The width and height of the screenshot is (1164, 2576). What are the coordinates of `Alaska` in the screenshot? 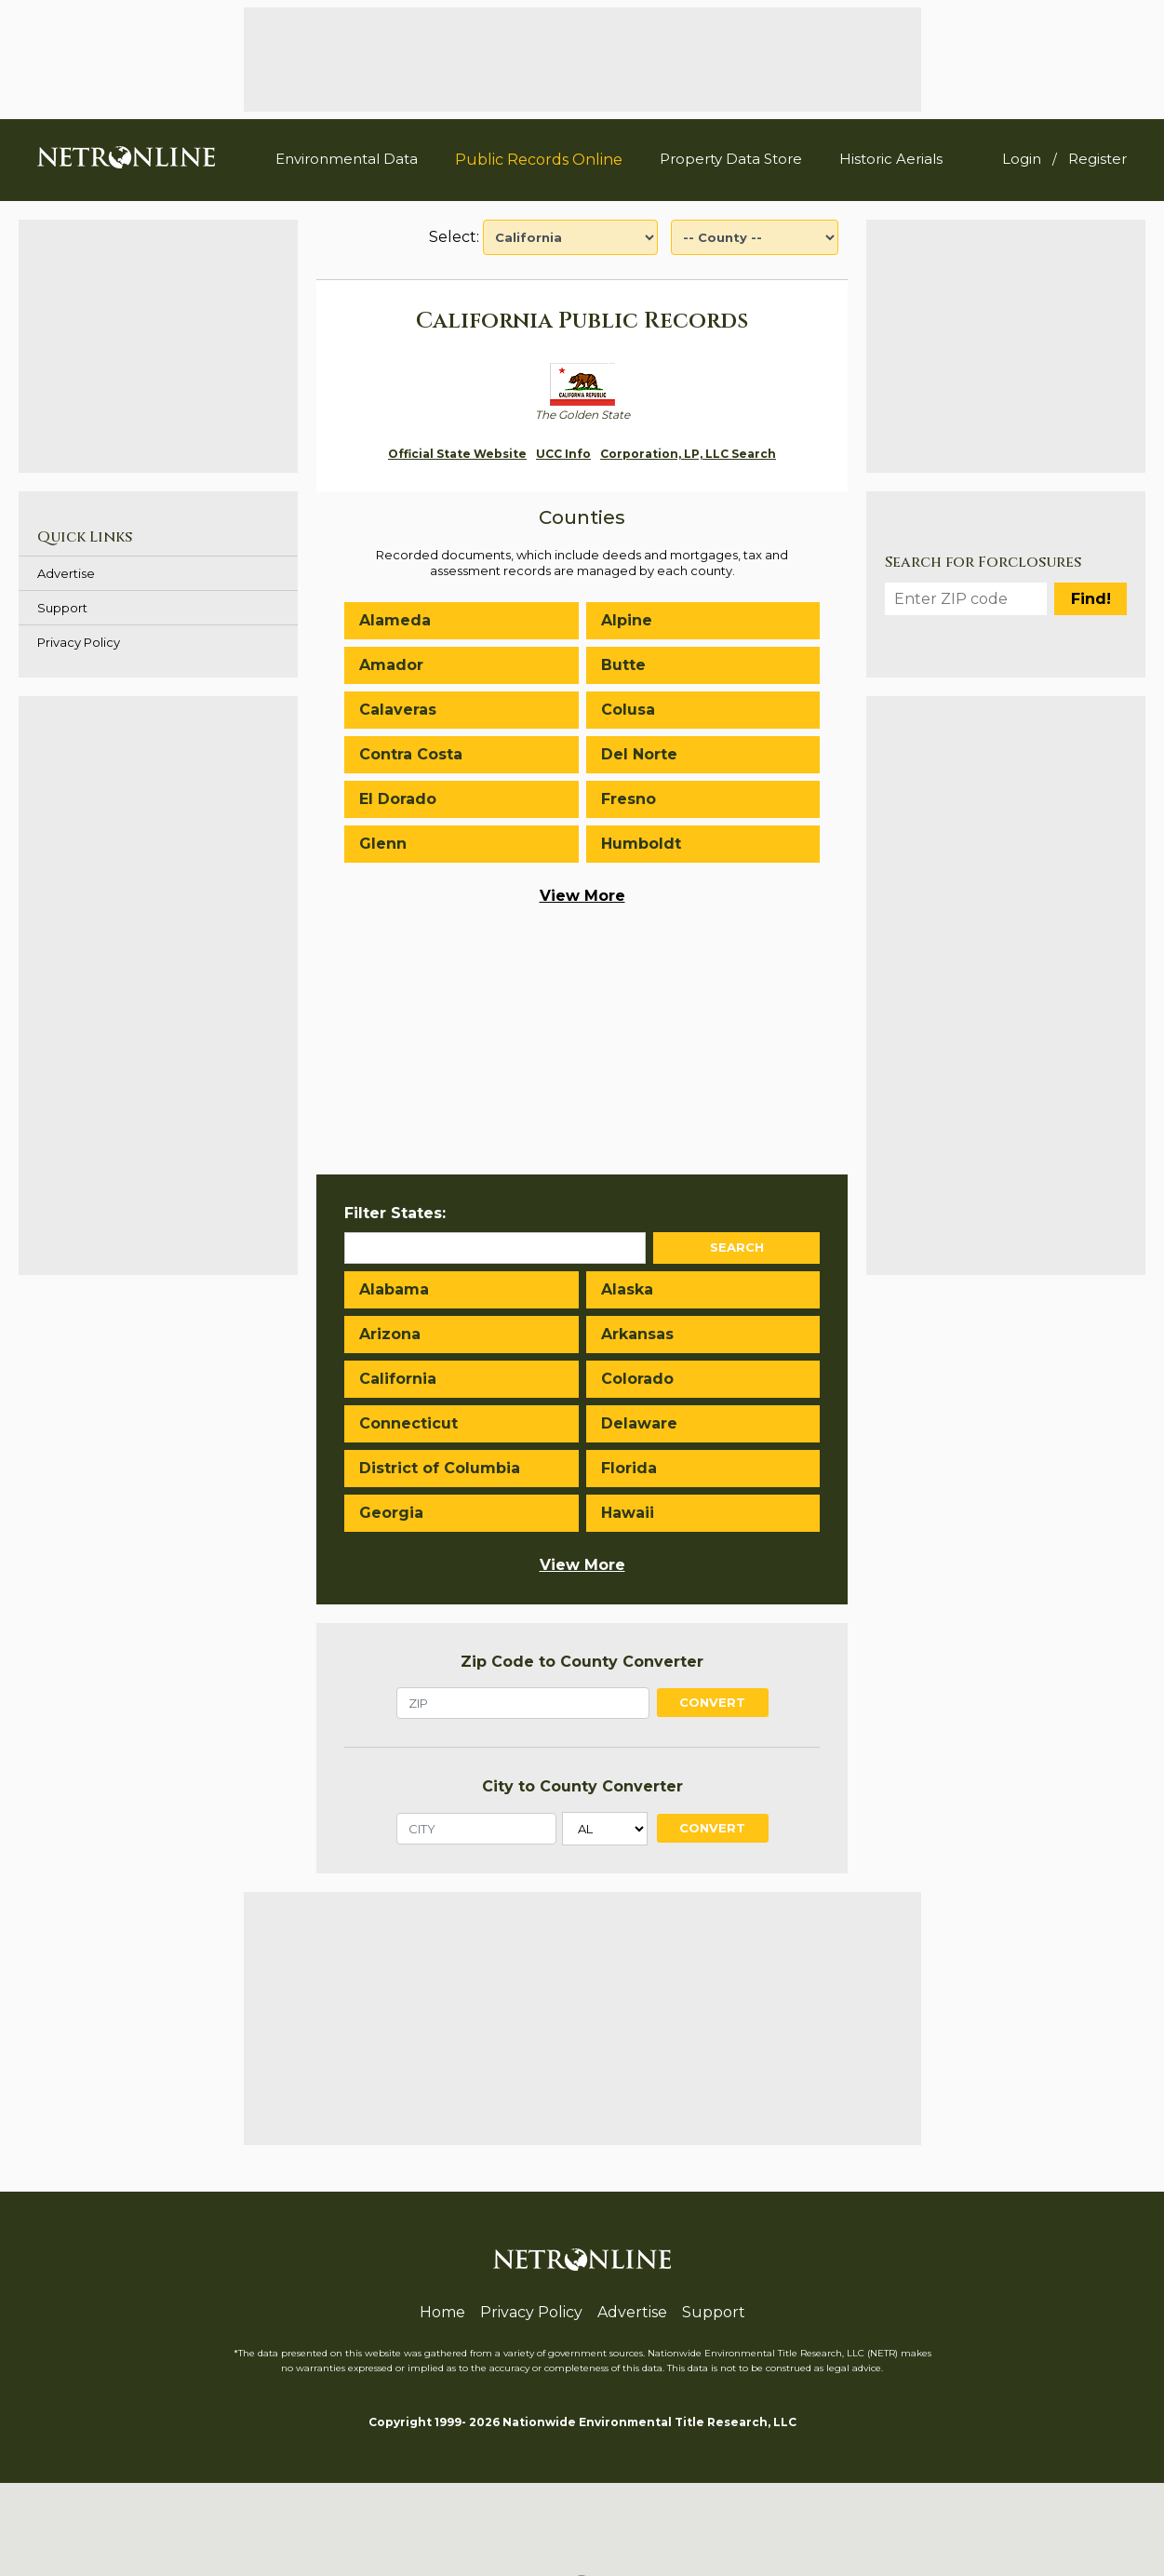 It's located at (627, 1289).